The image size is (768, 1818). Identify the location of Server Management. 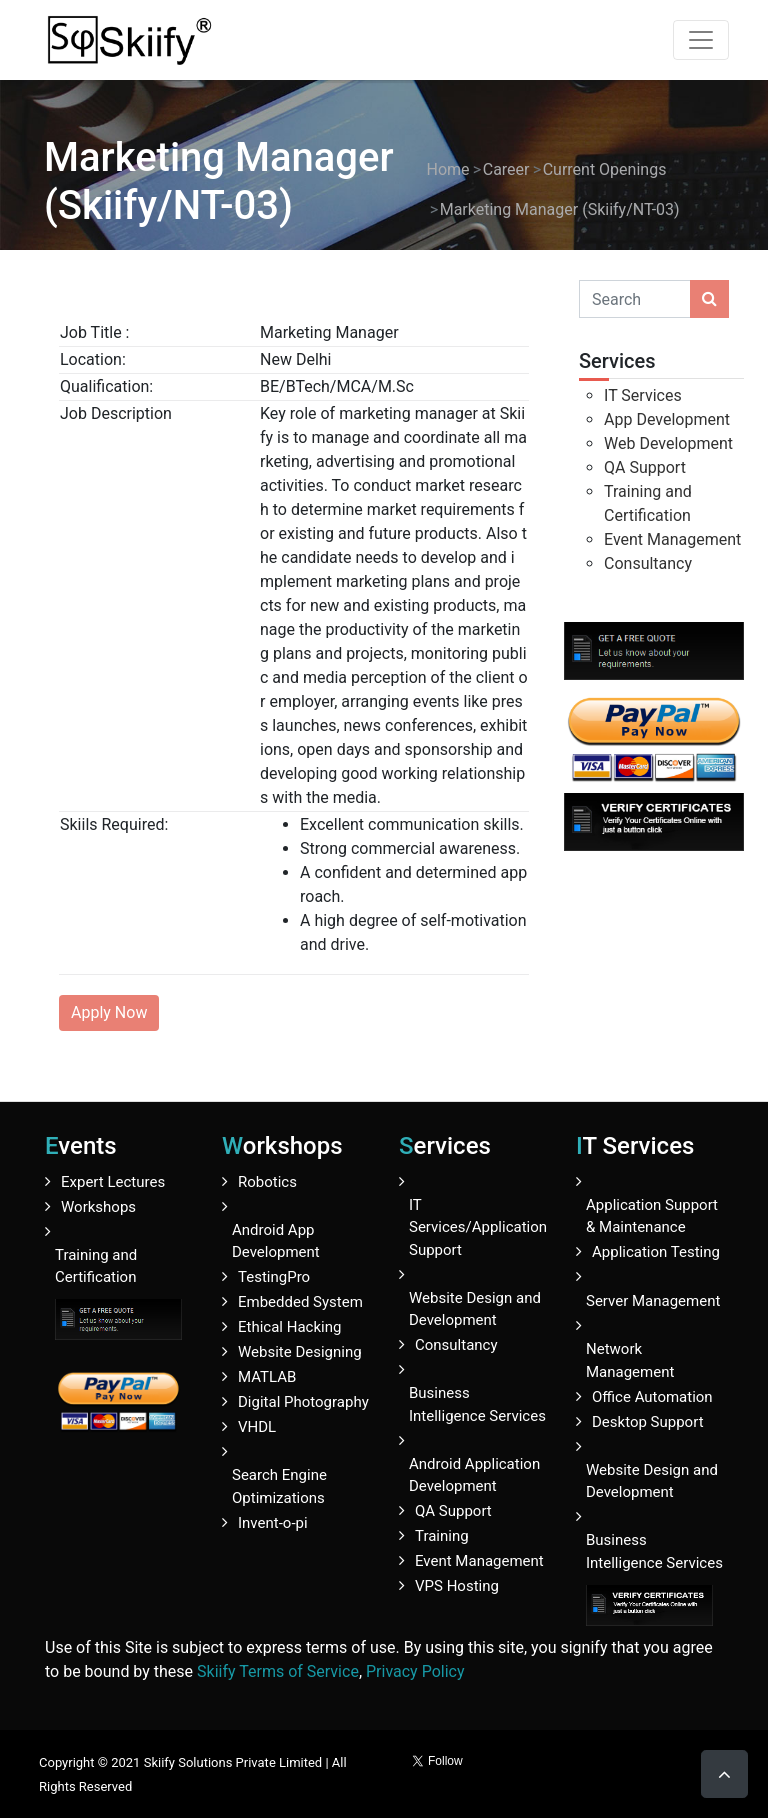
(653, 1301).